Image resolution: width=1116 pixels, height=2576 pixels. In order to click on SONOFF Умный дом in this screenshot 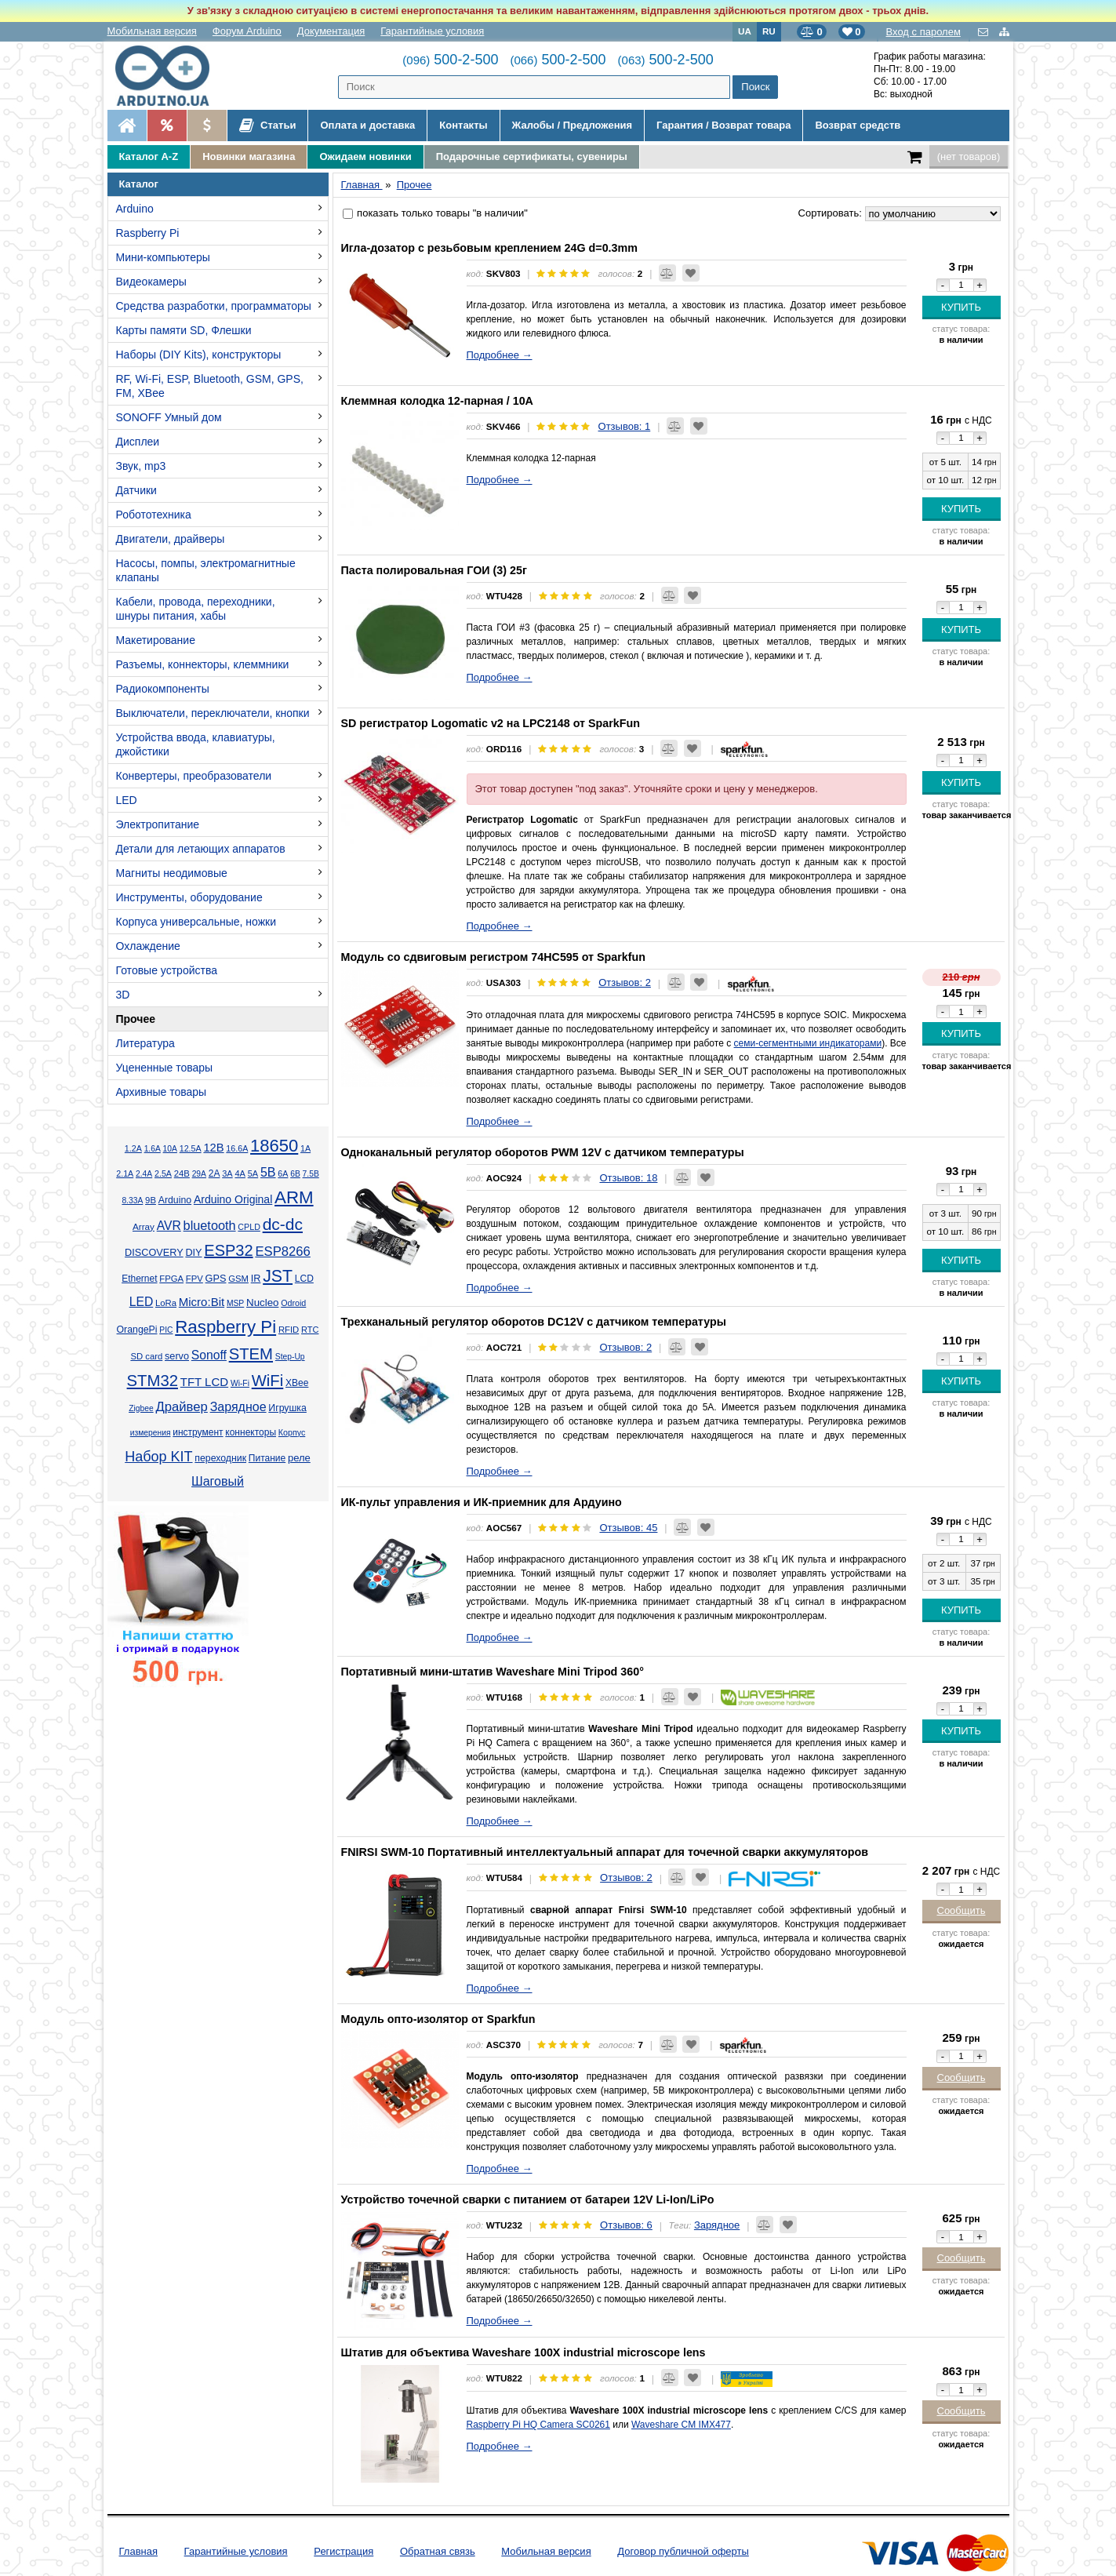, I will do `click(169, 417)`.